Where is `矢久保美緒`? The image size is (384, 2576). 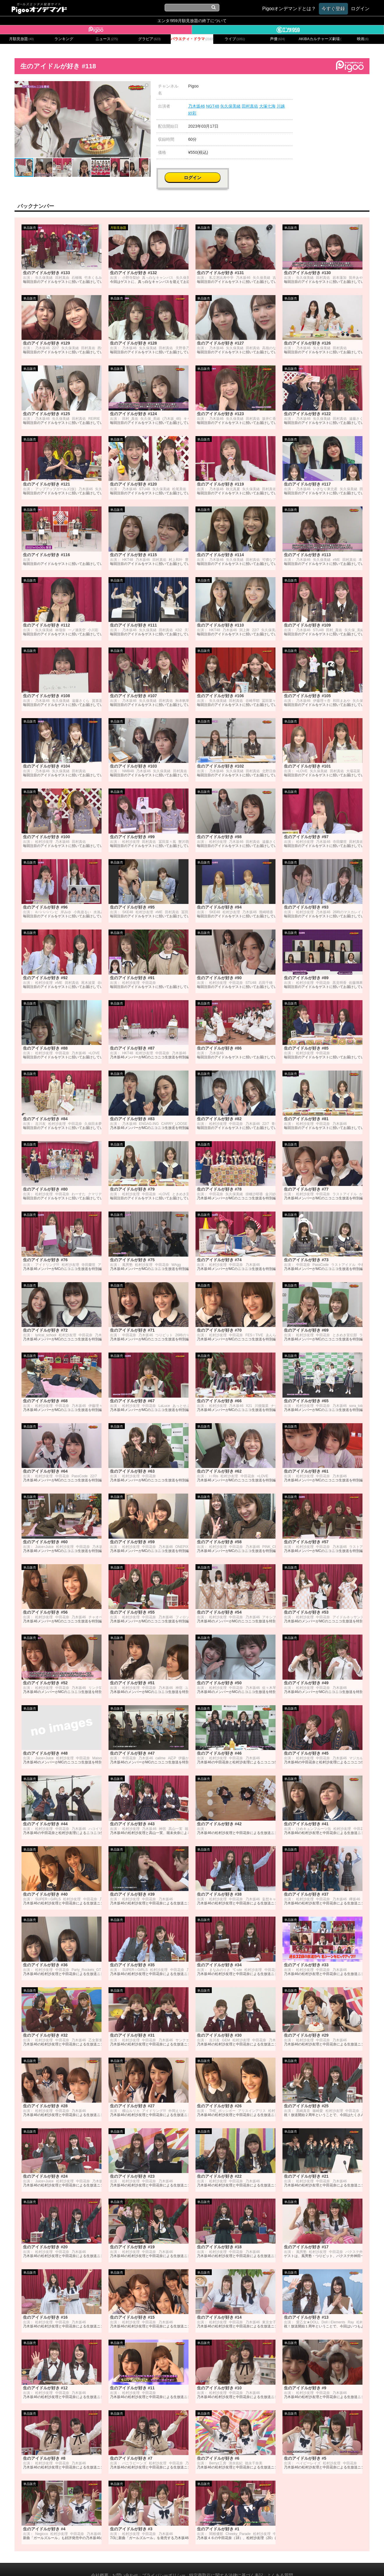 矢久保美緒 is located at coordinates (230, 106).